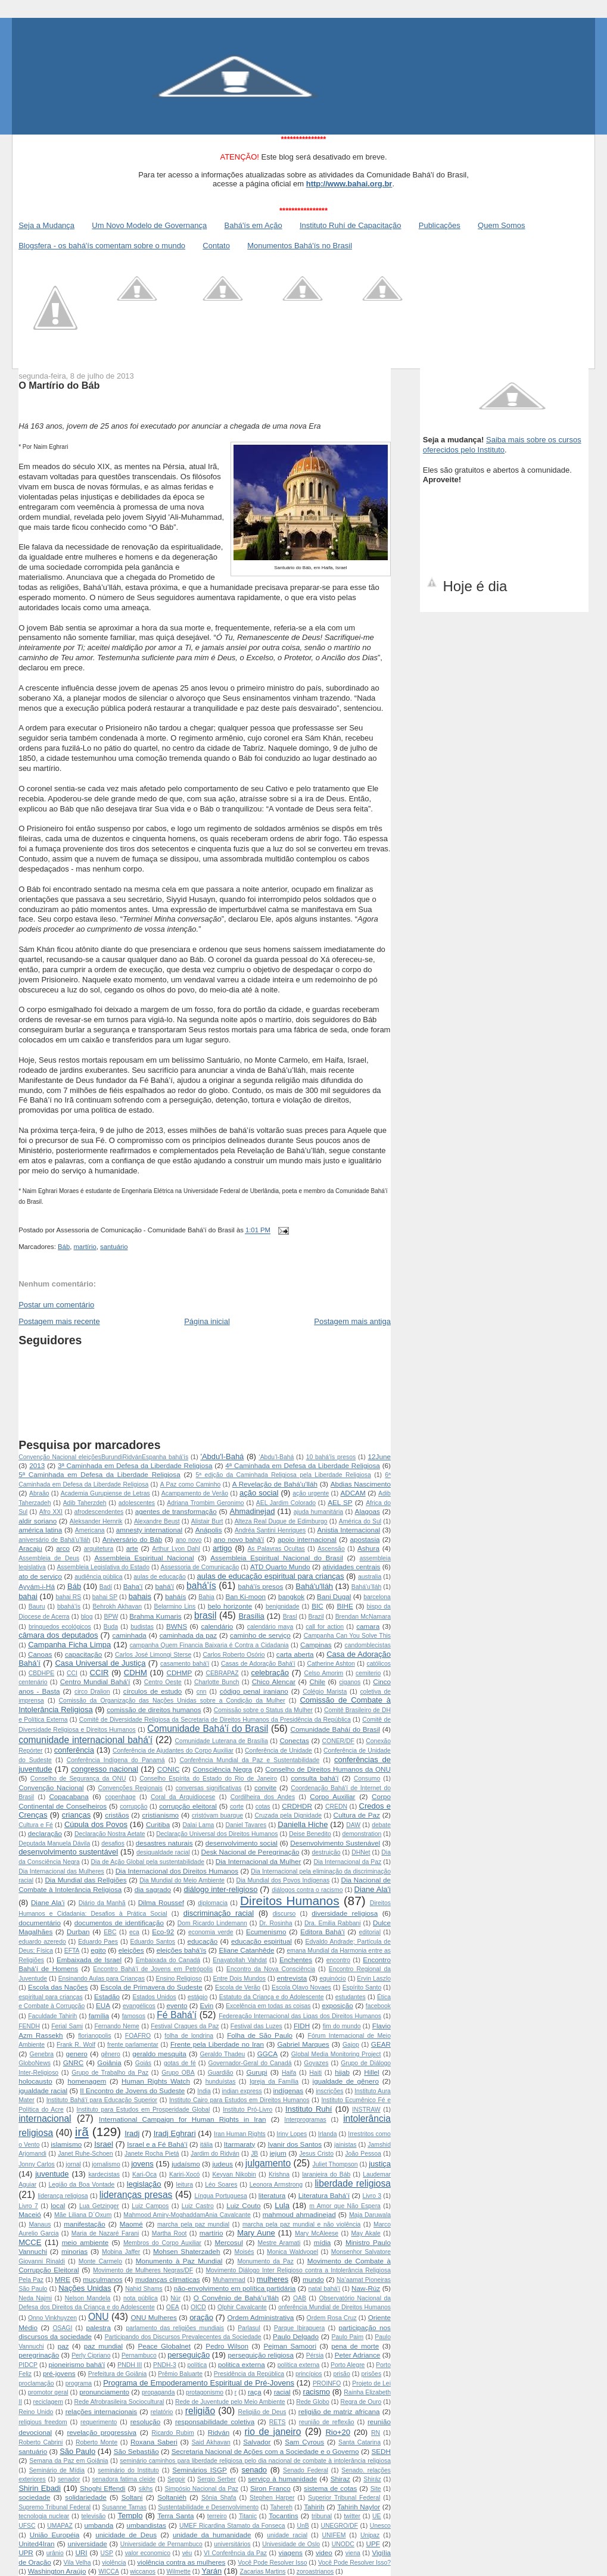  Describe the element at coordinates (215, 1719) in the screenshot. I see `Comitê de Diversidade Religiosa da Secretaria de Direitos Humanos da Presidência da República` at that location.